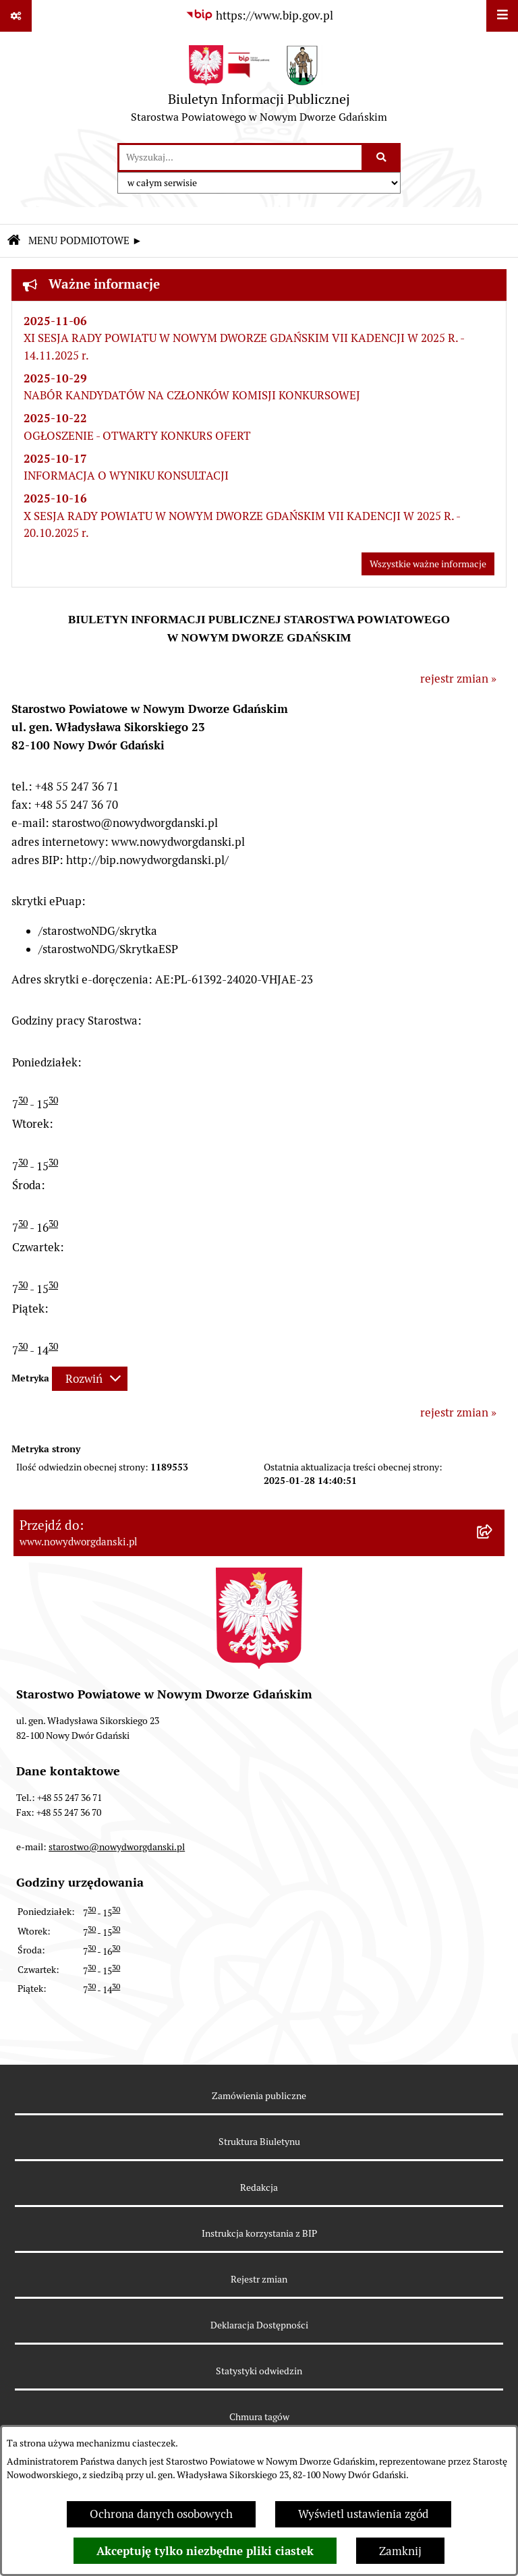 The height and width of the screenshot is (2576, 518). Describe the element at coordinates (259, 16) in the screenshot. I see `[Przejdź do serwisu: https://www.bip.gov.pl]` at that location.